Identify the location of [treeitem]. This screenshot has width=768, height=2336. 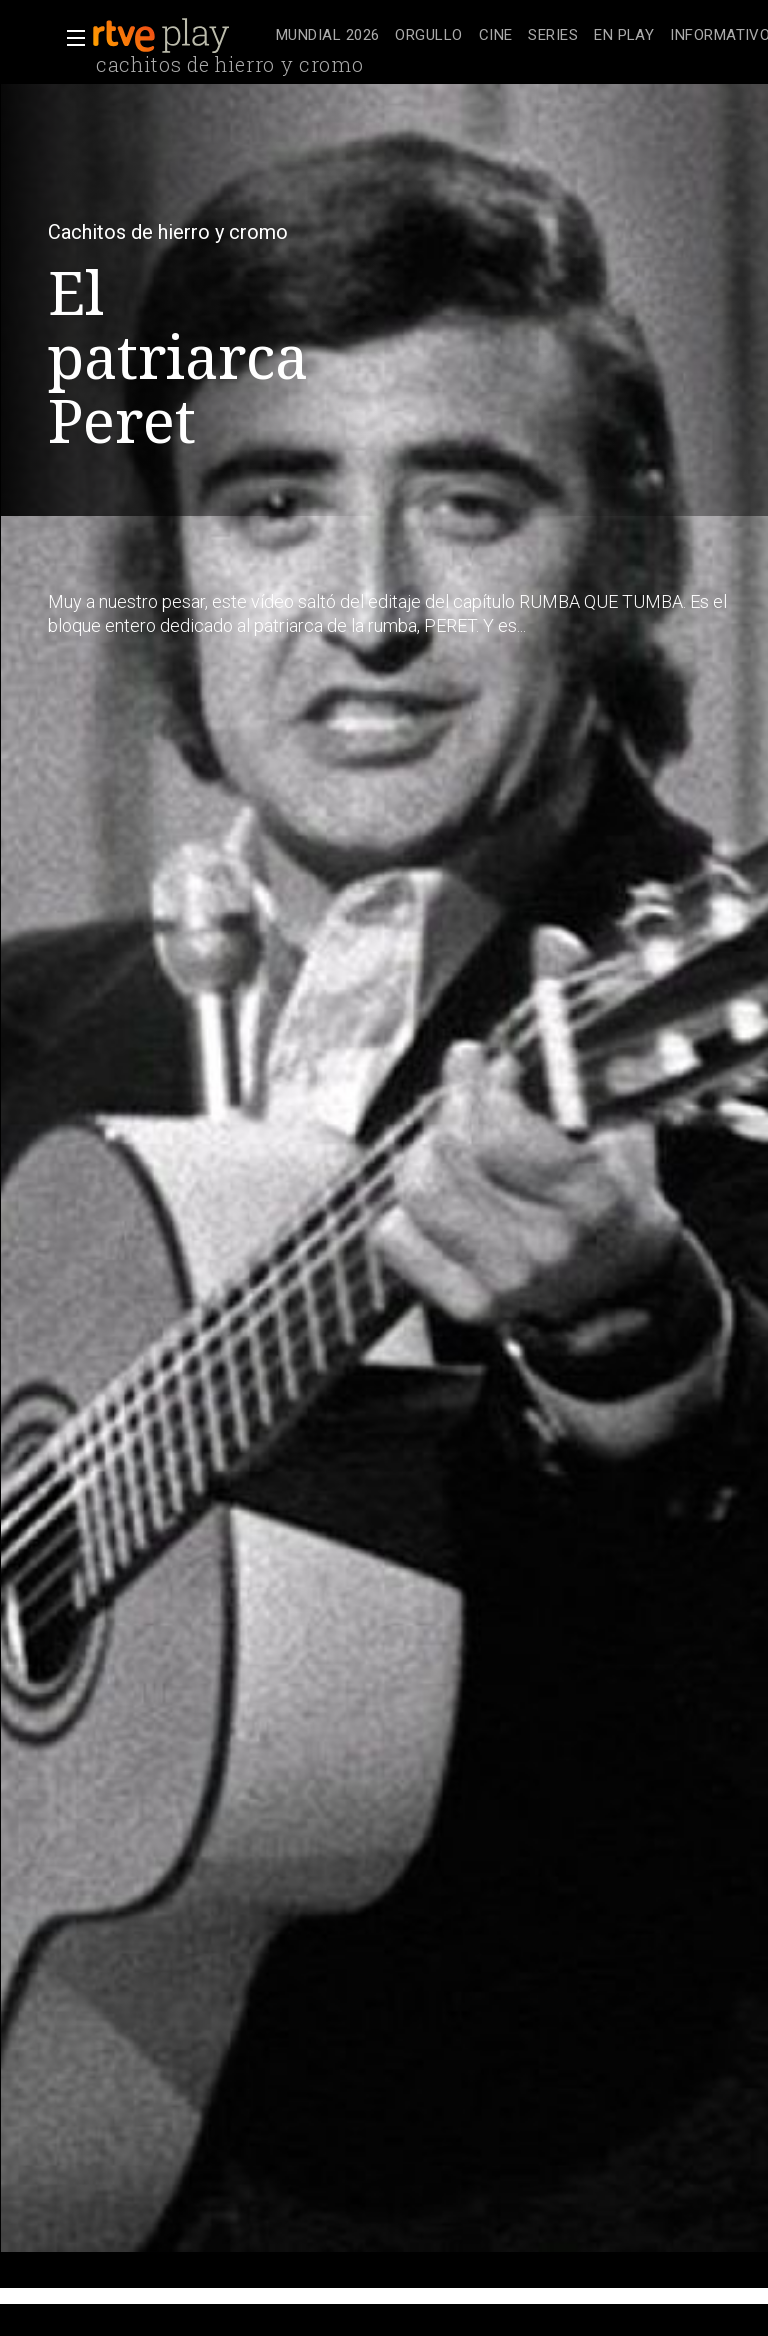
(327, 36).